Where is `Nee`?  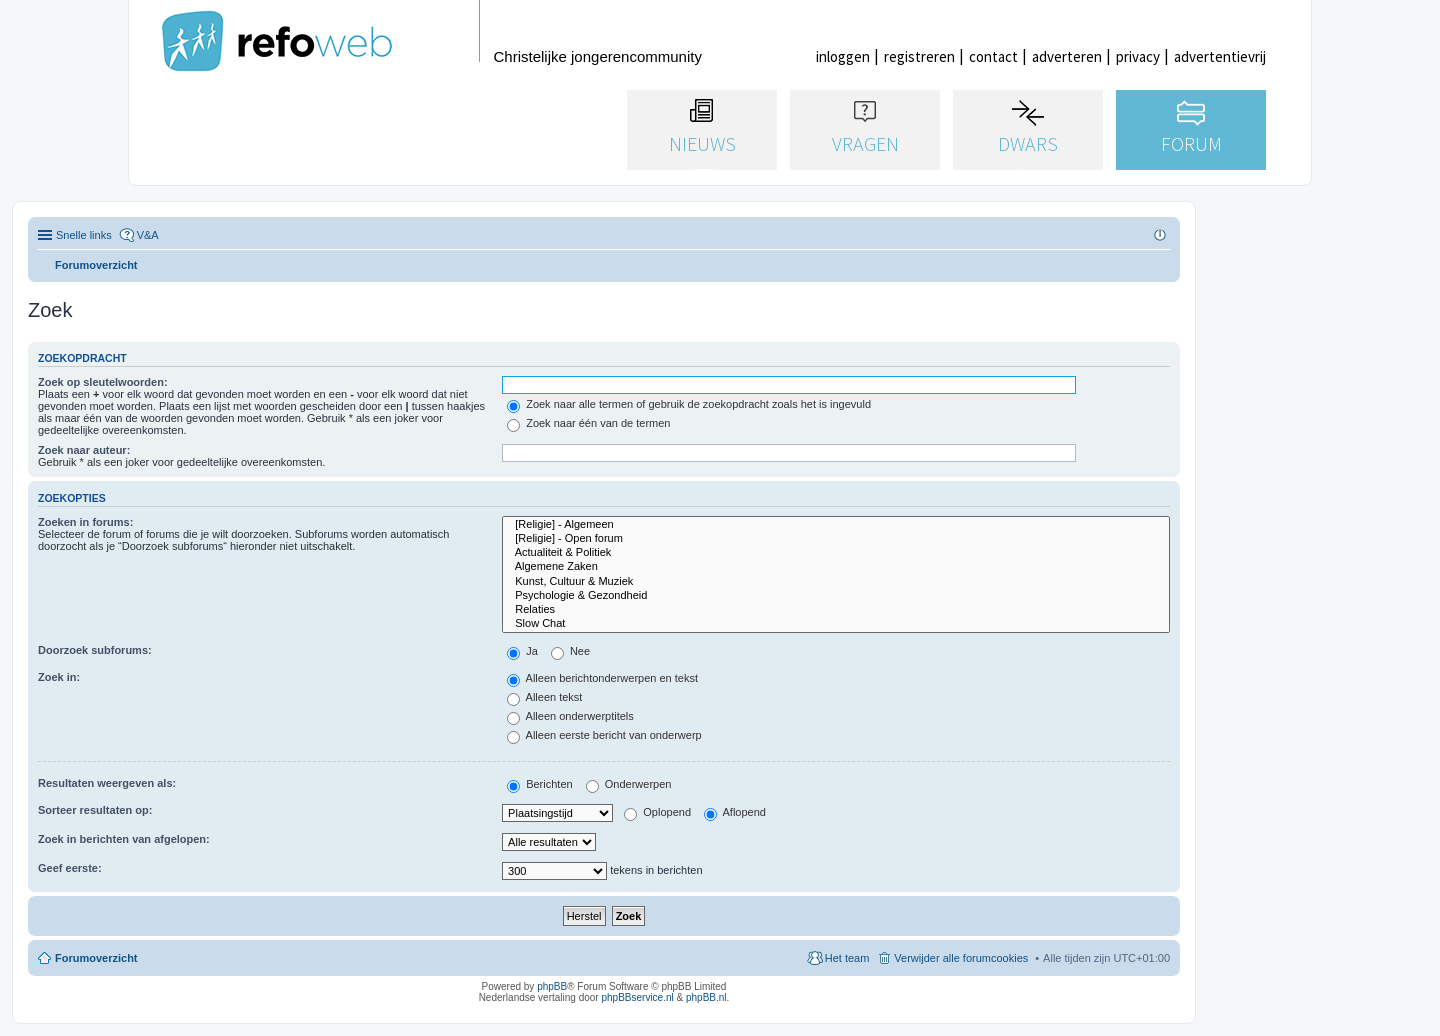 Nee is located at coordinates (570, 651).